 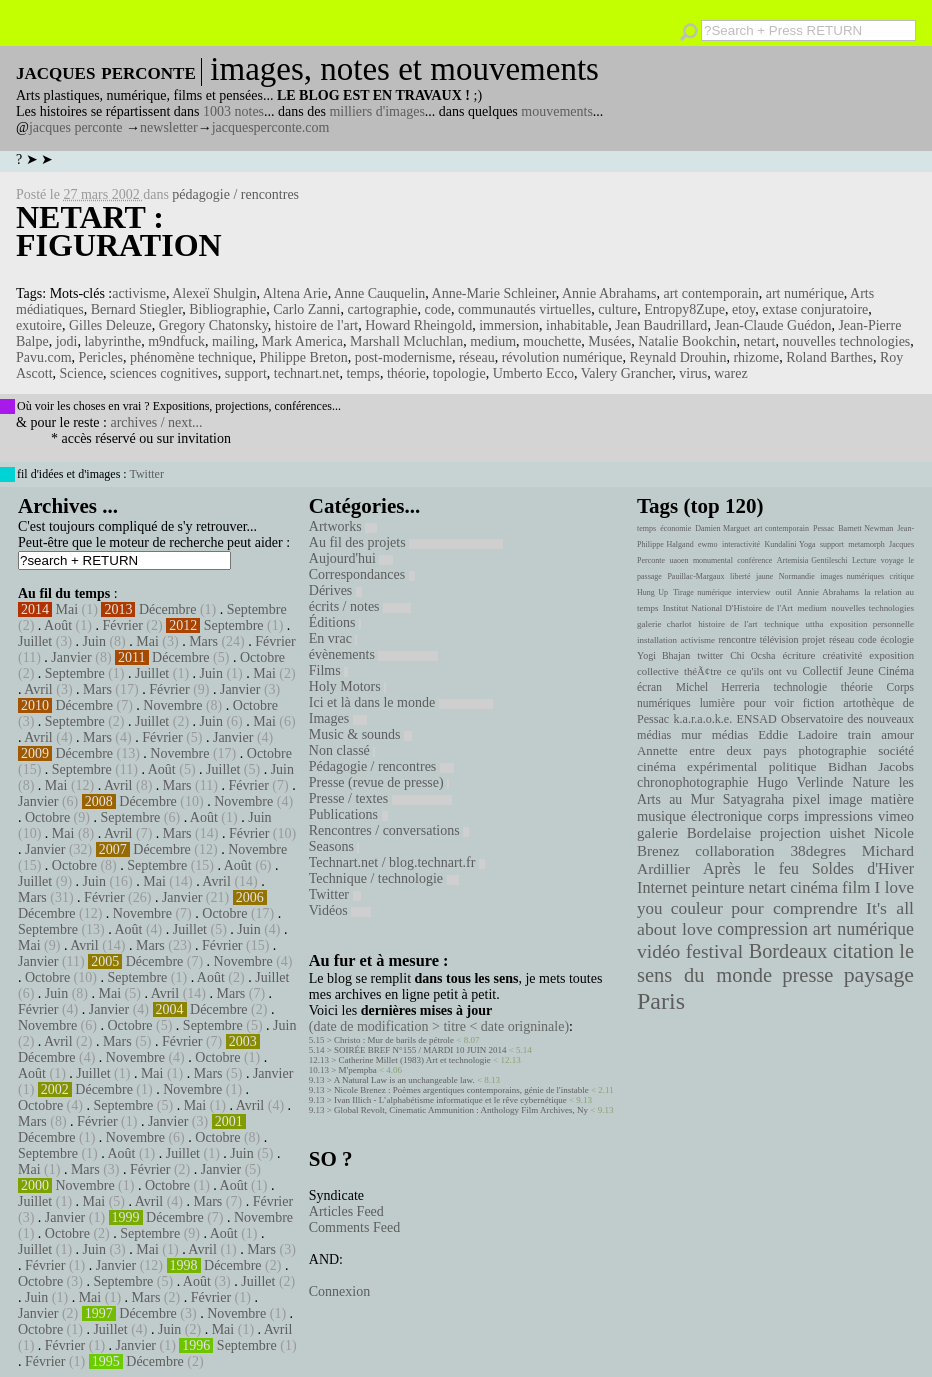 What do you see at coordinates (557, 111) in the screenshot?
I see `mouvements` at bounding box center [557, 111].